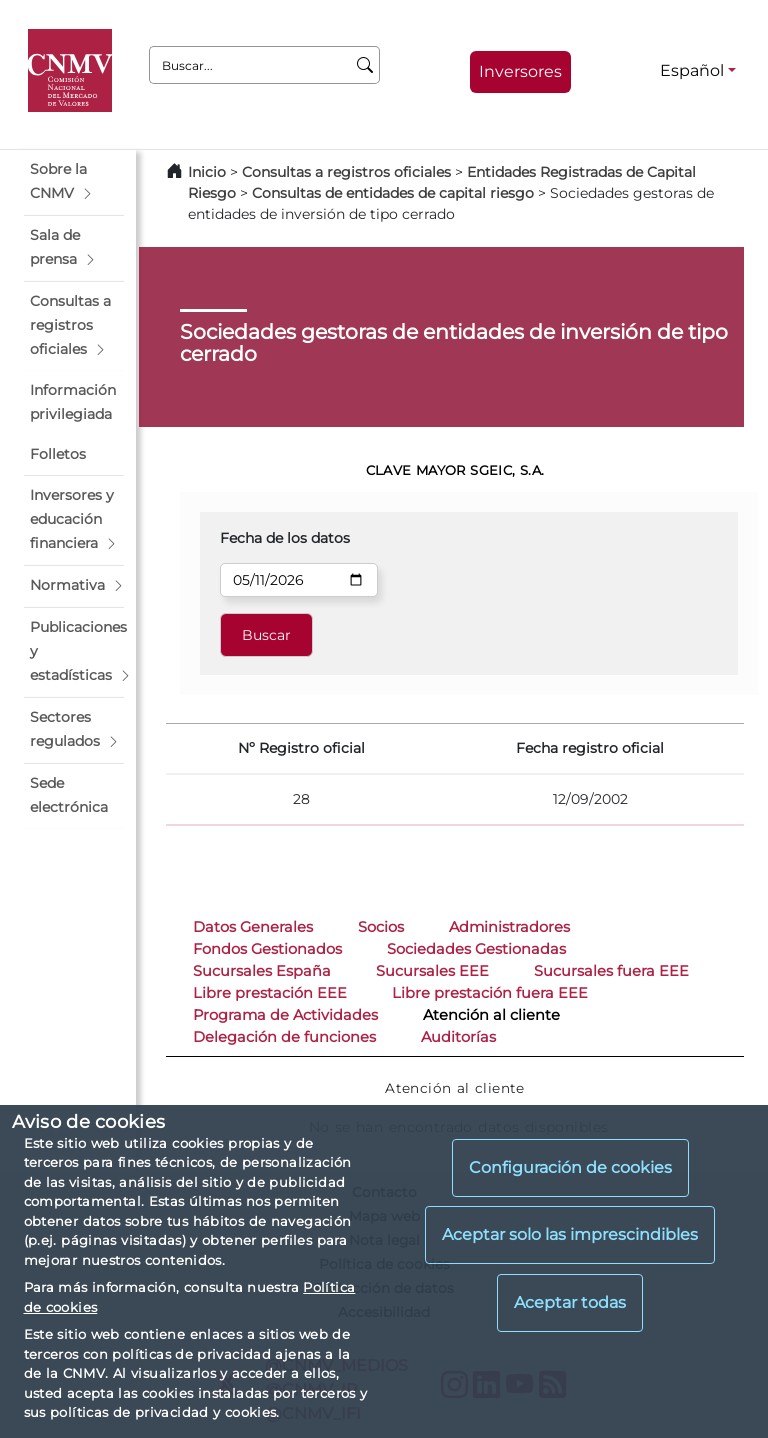 The width and height of the screenshot is (768, 1438). What do you see at coordinates (74, 182) in the screenshot?
I see `[button]` at bounding box center [74, 182].